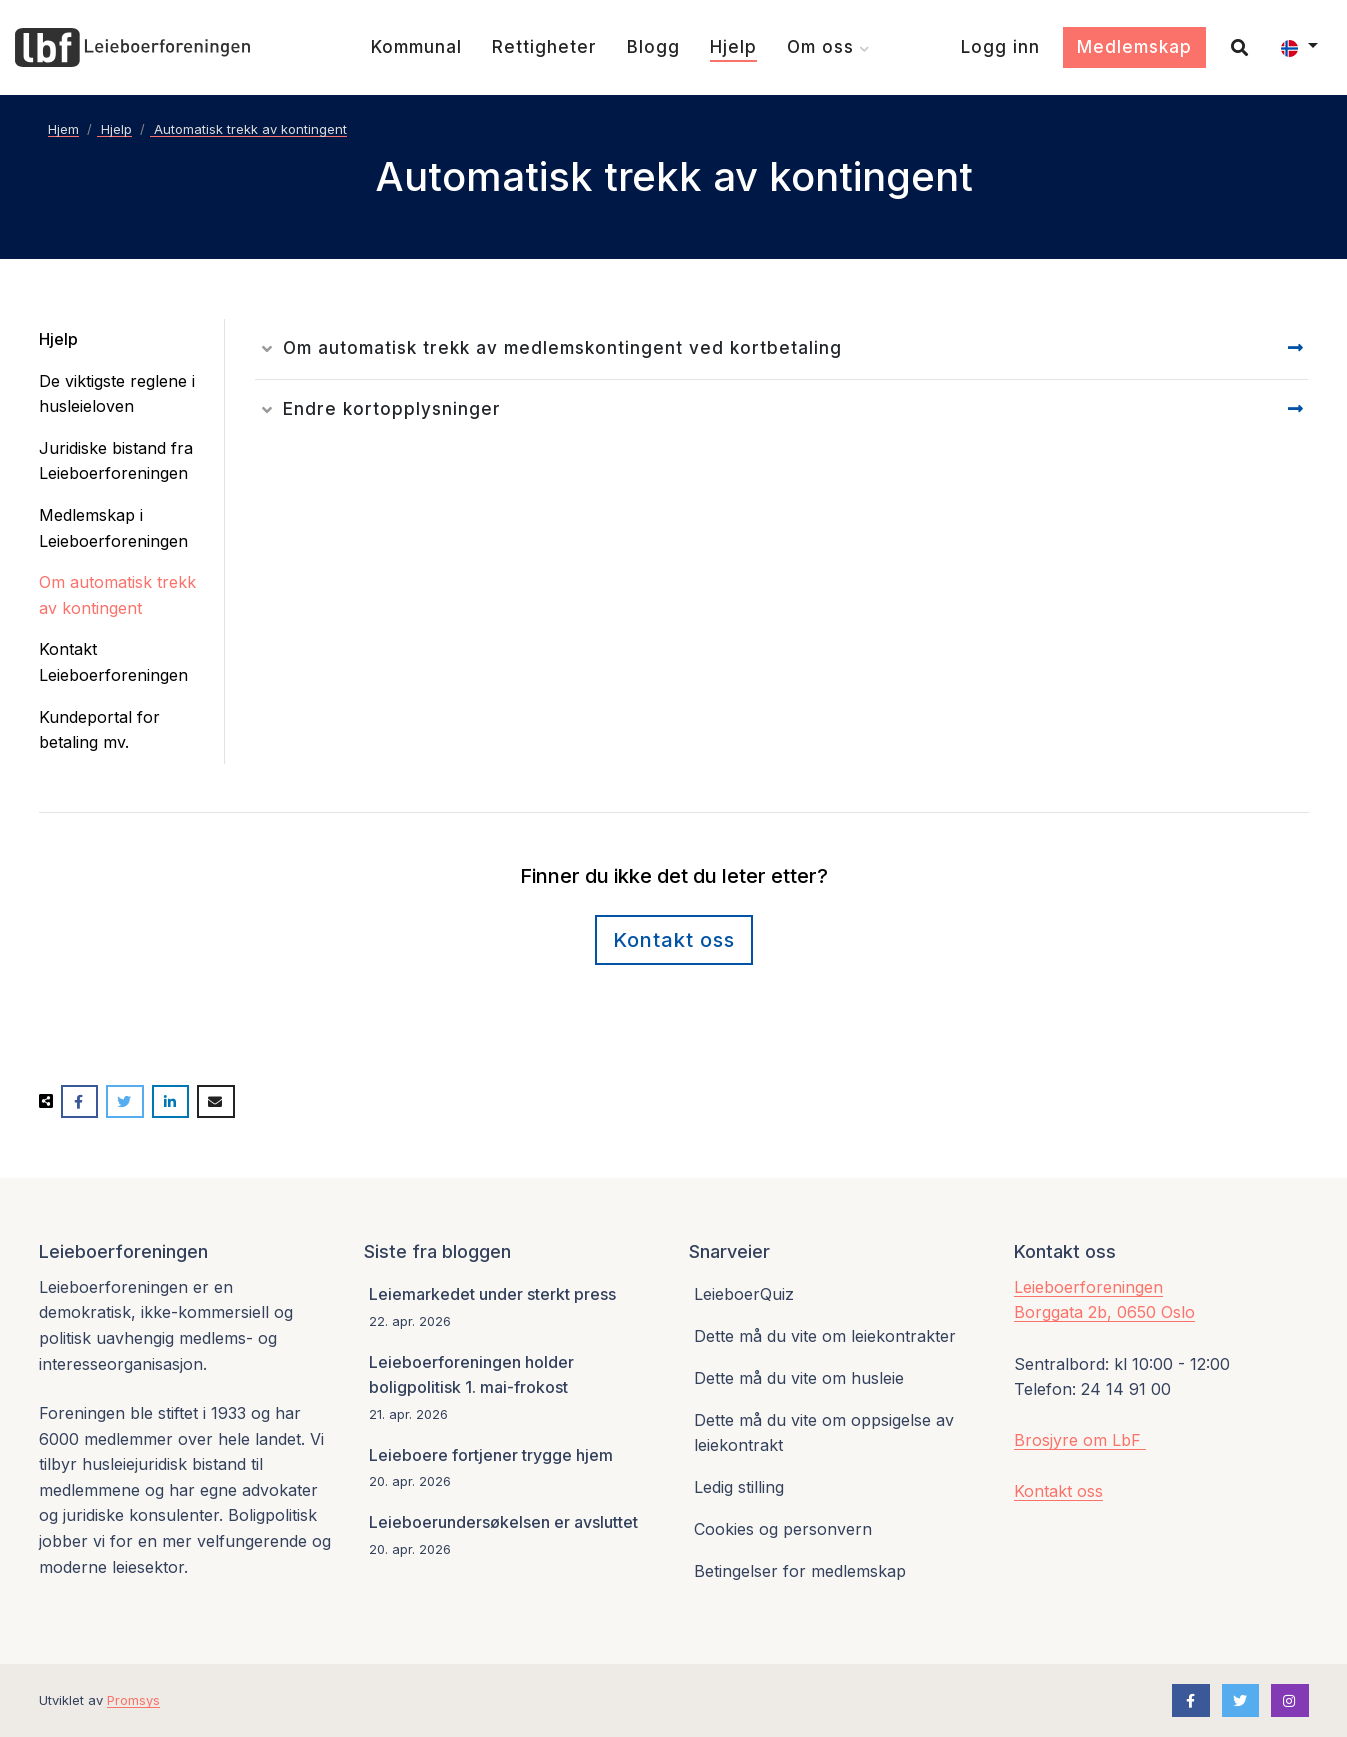  What do you see at coordinates (117, 394) in the screenshot?
I see `De viktigste reglene i husleieloven` at bounding box center [117, 394].